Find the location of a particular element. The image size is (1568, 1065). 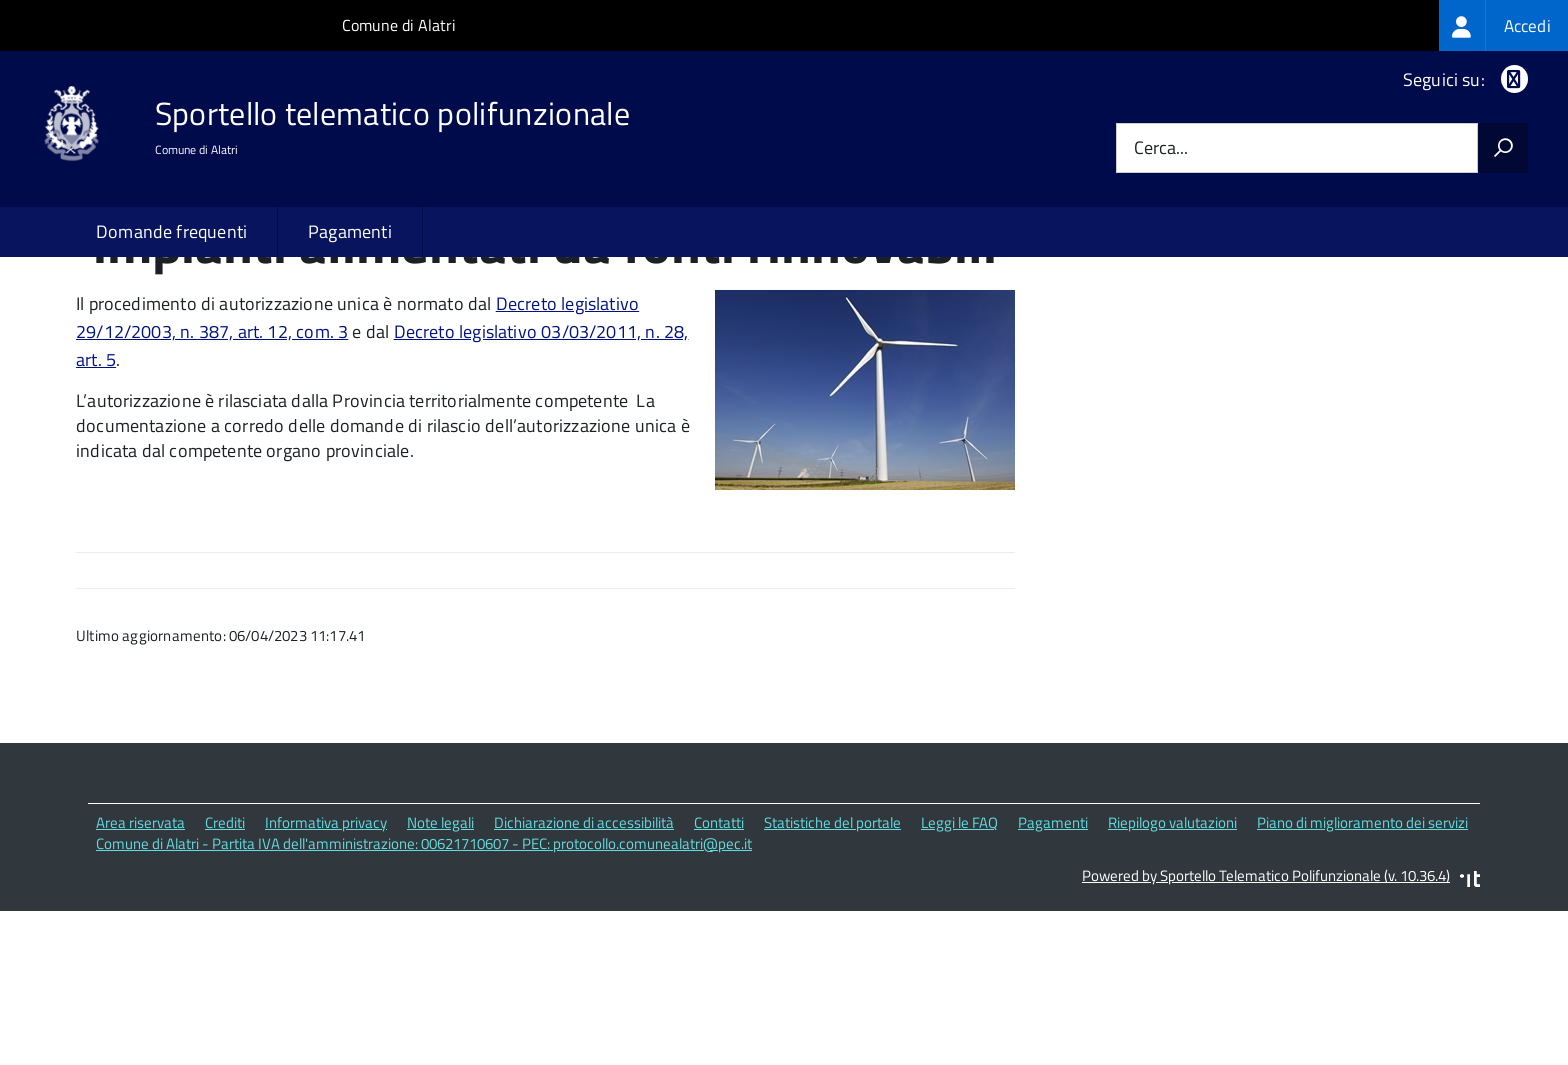

Contatti is located at coordinates (719, 959).